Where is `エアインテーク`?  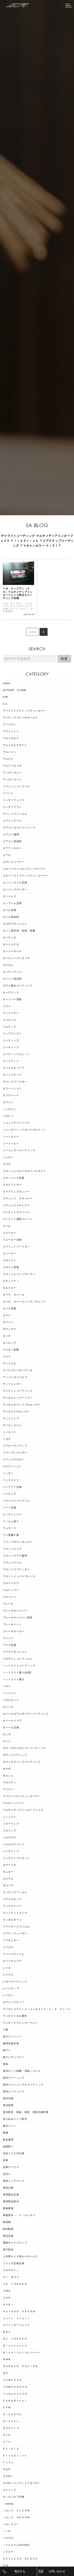 エアインテーク is located at coordinates (12, 820).